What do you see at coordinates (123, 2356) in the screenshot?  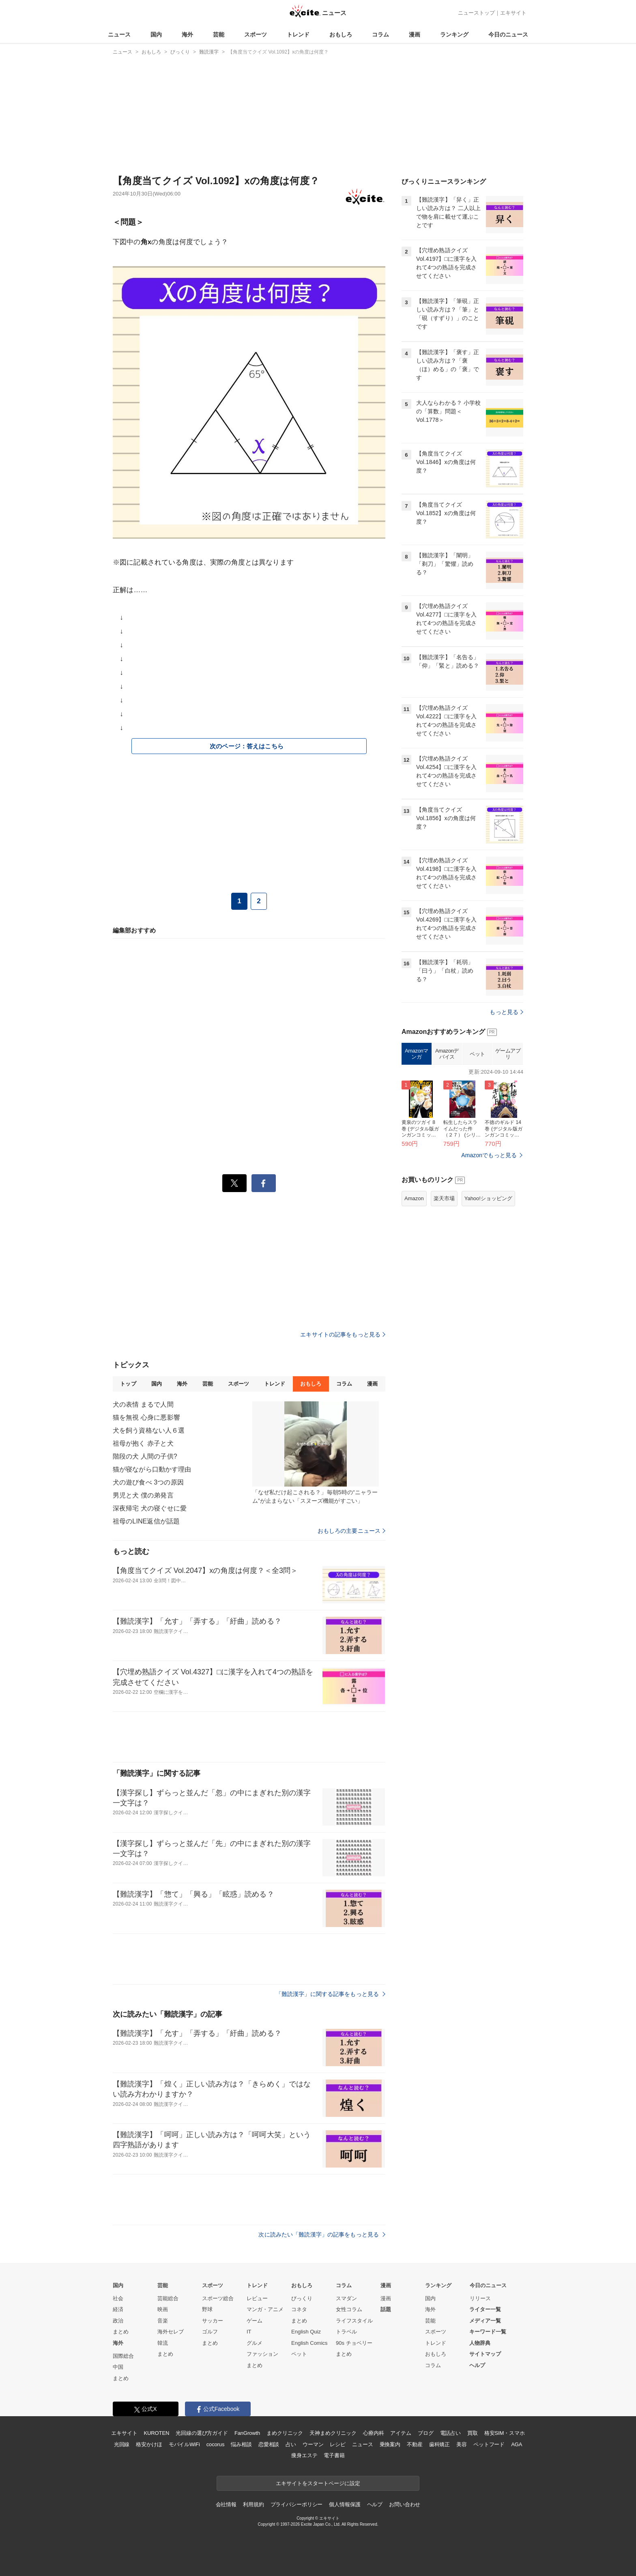 I see `国際総合` at bounding box center [123, 2356].